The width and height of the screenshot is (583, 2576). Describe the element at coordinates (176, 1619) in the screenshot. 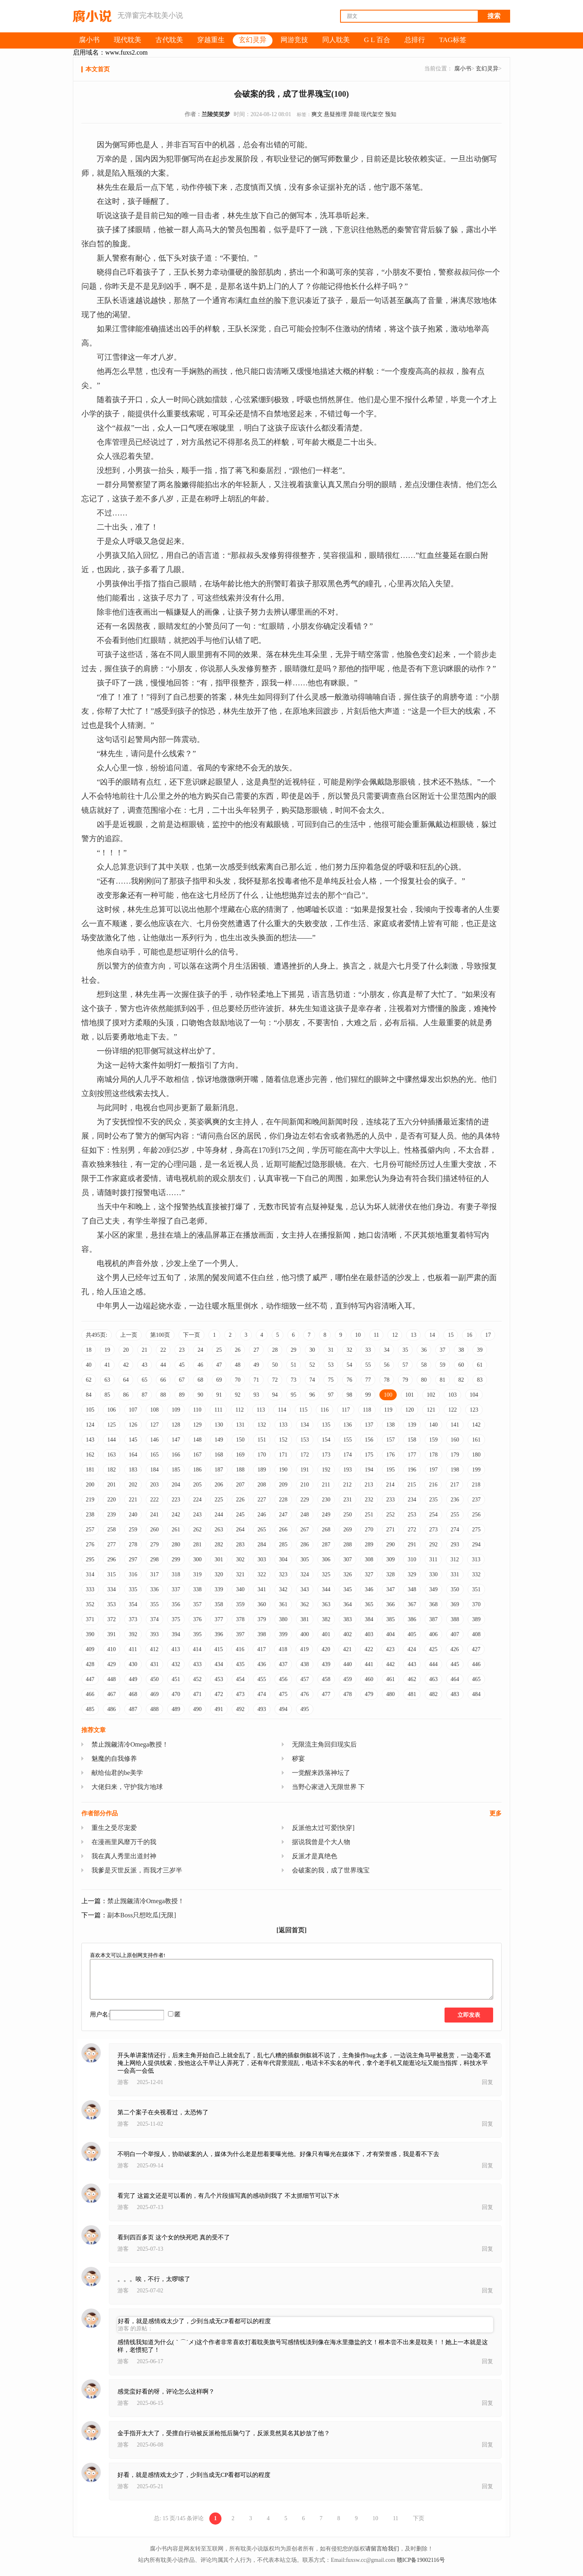

I see `375` at that location.